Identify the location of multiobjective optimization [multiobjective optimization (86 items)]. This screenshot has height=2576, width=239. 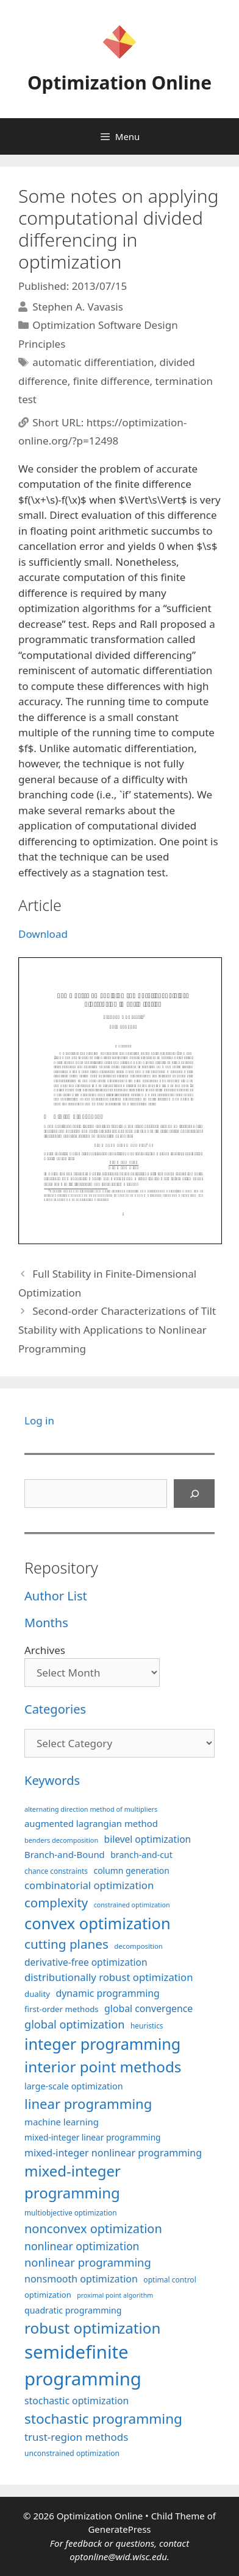
(70, 2212).